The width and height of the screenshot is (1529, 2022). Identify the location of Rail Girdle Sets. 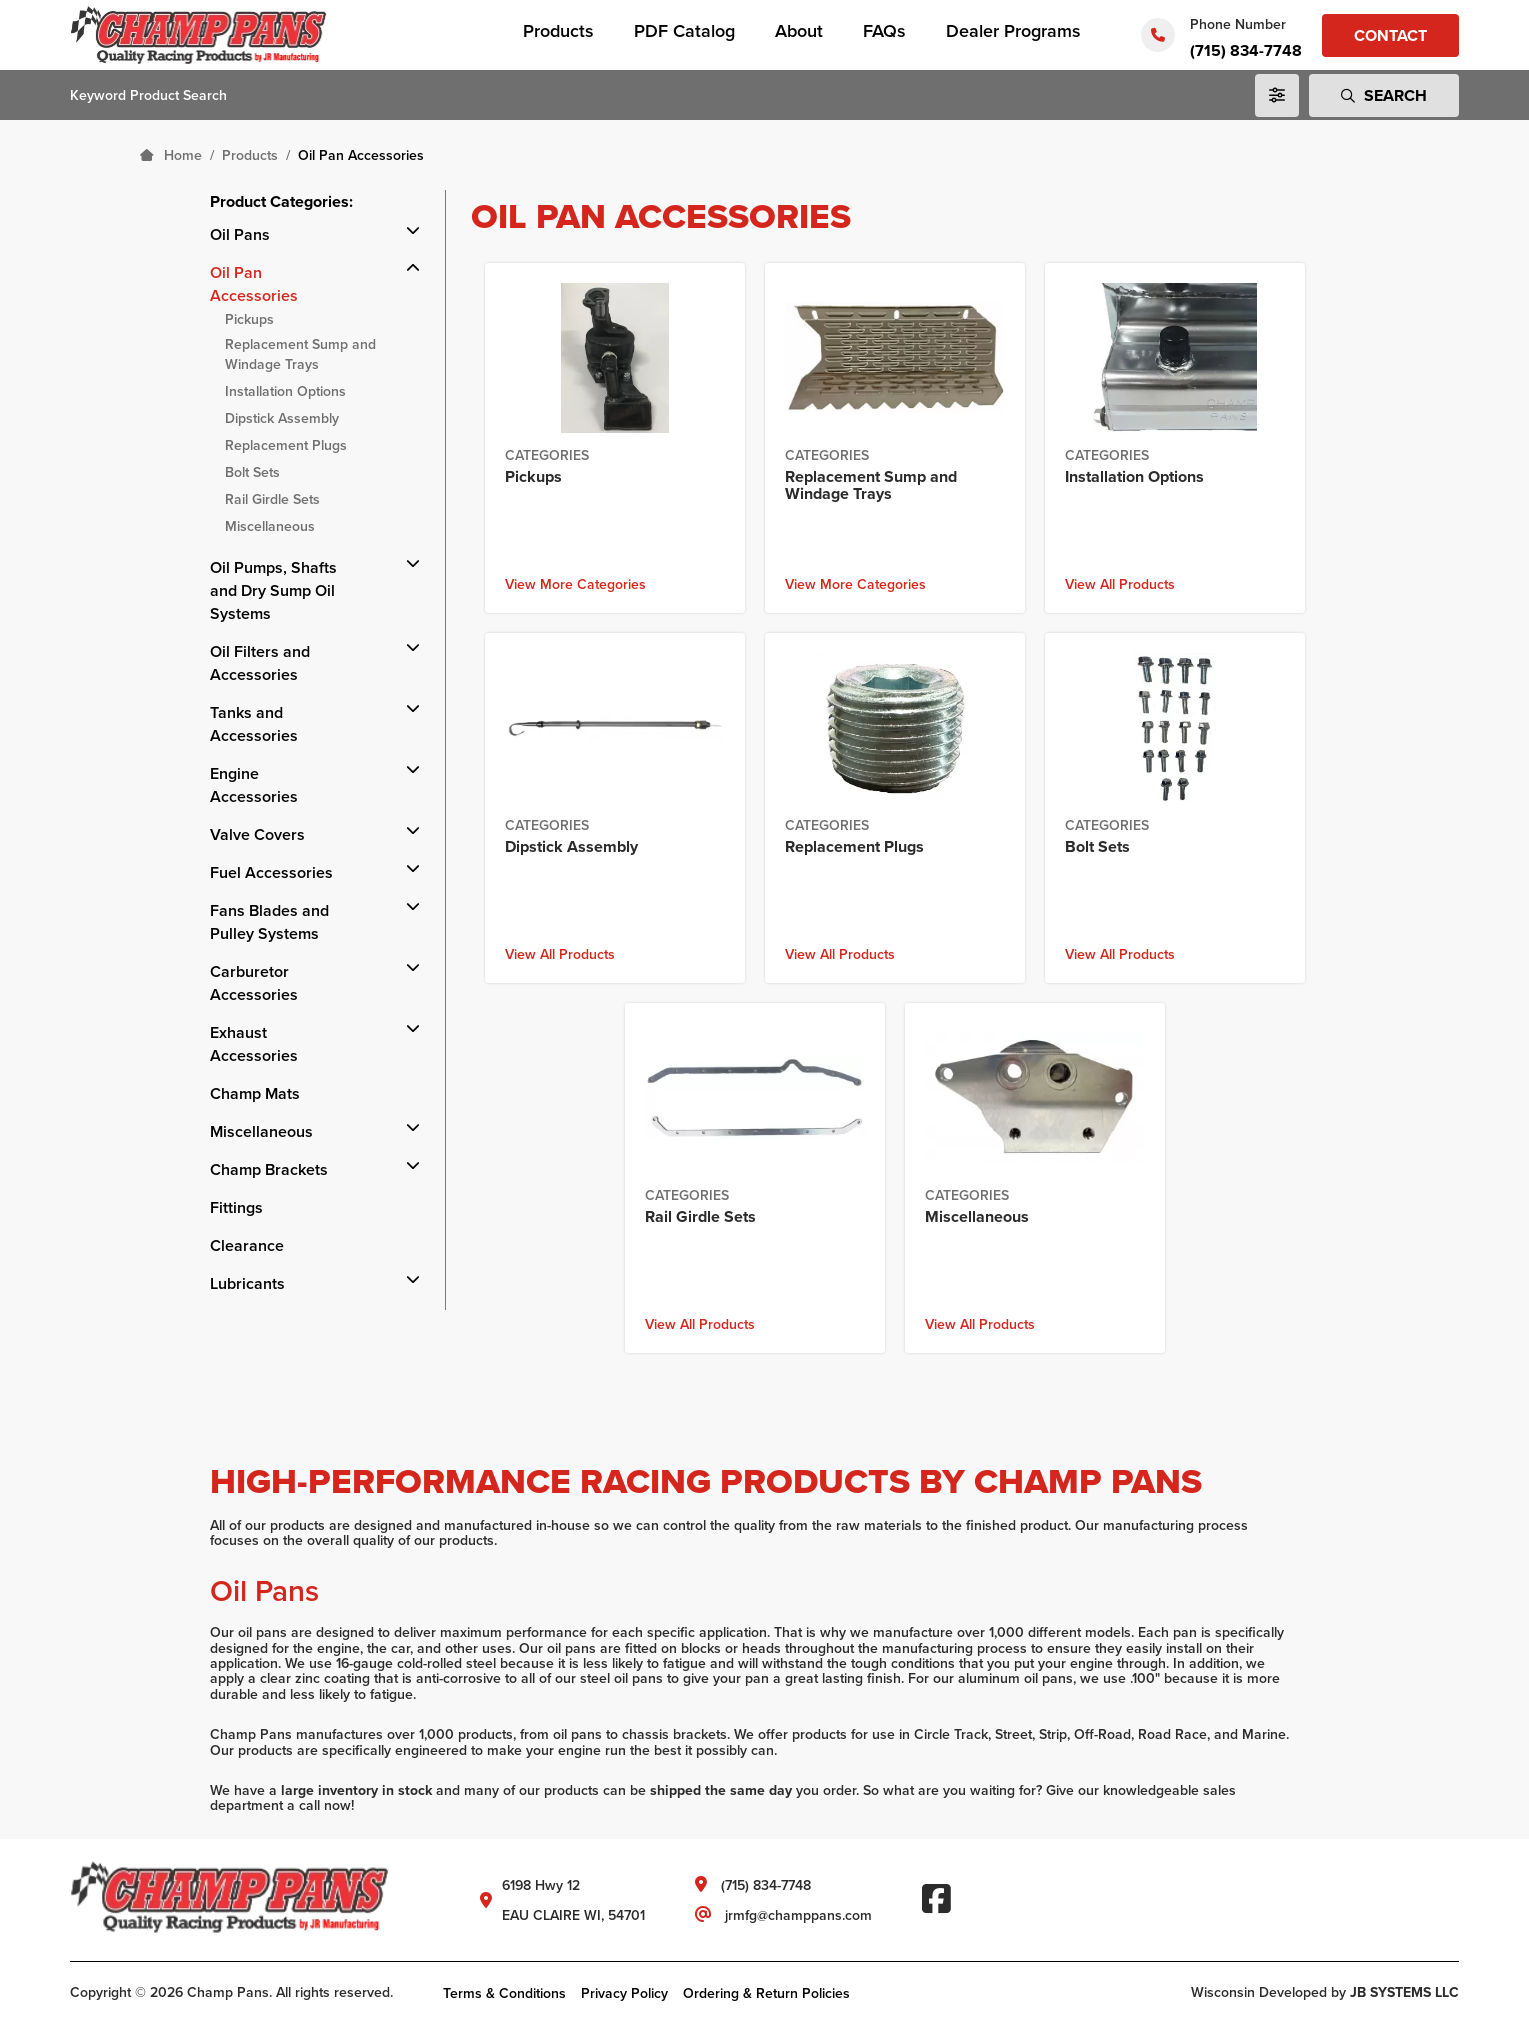
(272, 499).